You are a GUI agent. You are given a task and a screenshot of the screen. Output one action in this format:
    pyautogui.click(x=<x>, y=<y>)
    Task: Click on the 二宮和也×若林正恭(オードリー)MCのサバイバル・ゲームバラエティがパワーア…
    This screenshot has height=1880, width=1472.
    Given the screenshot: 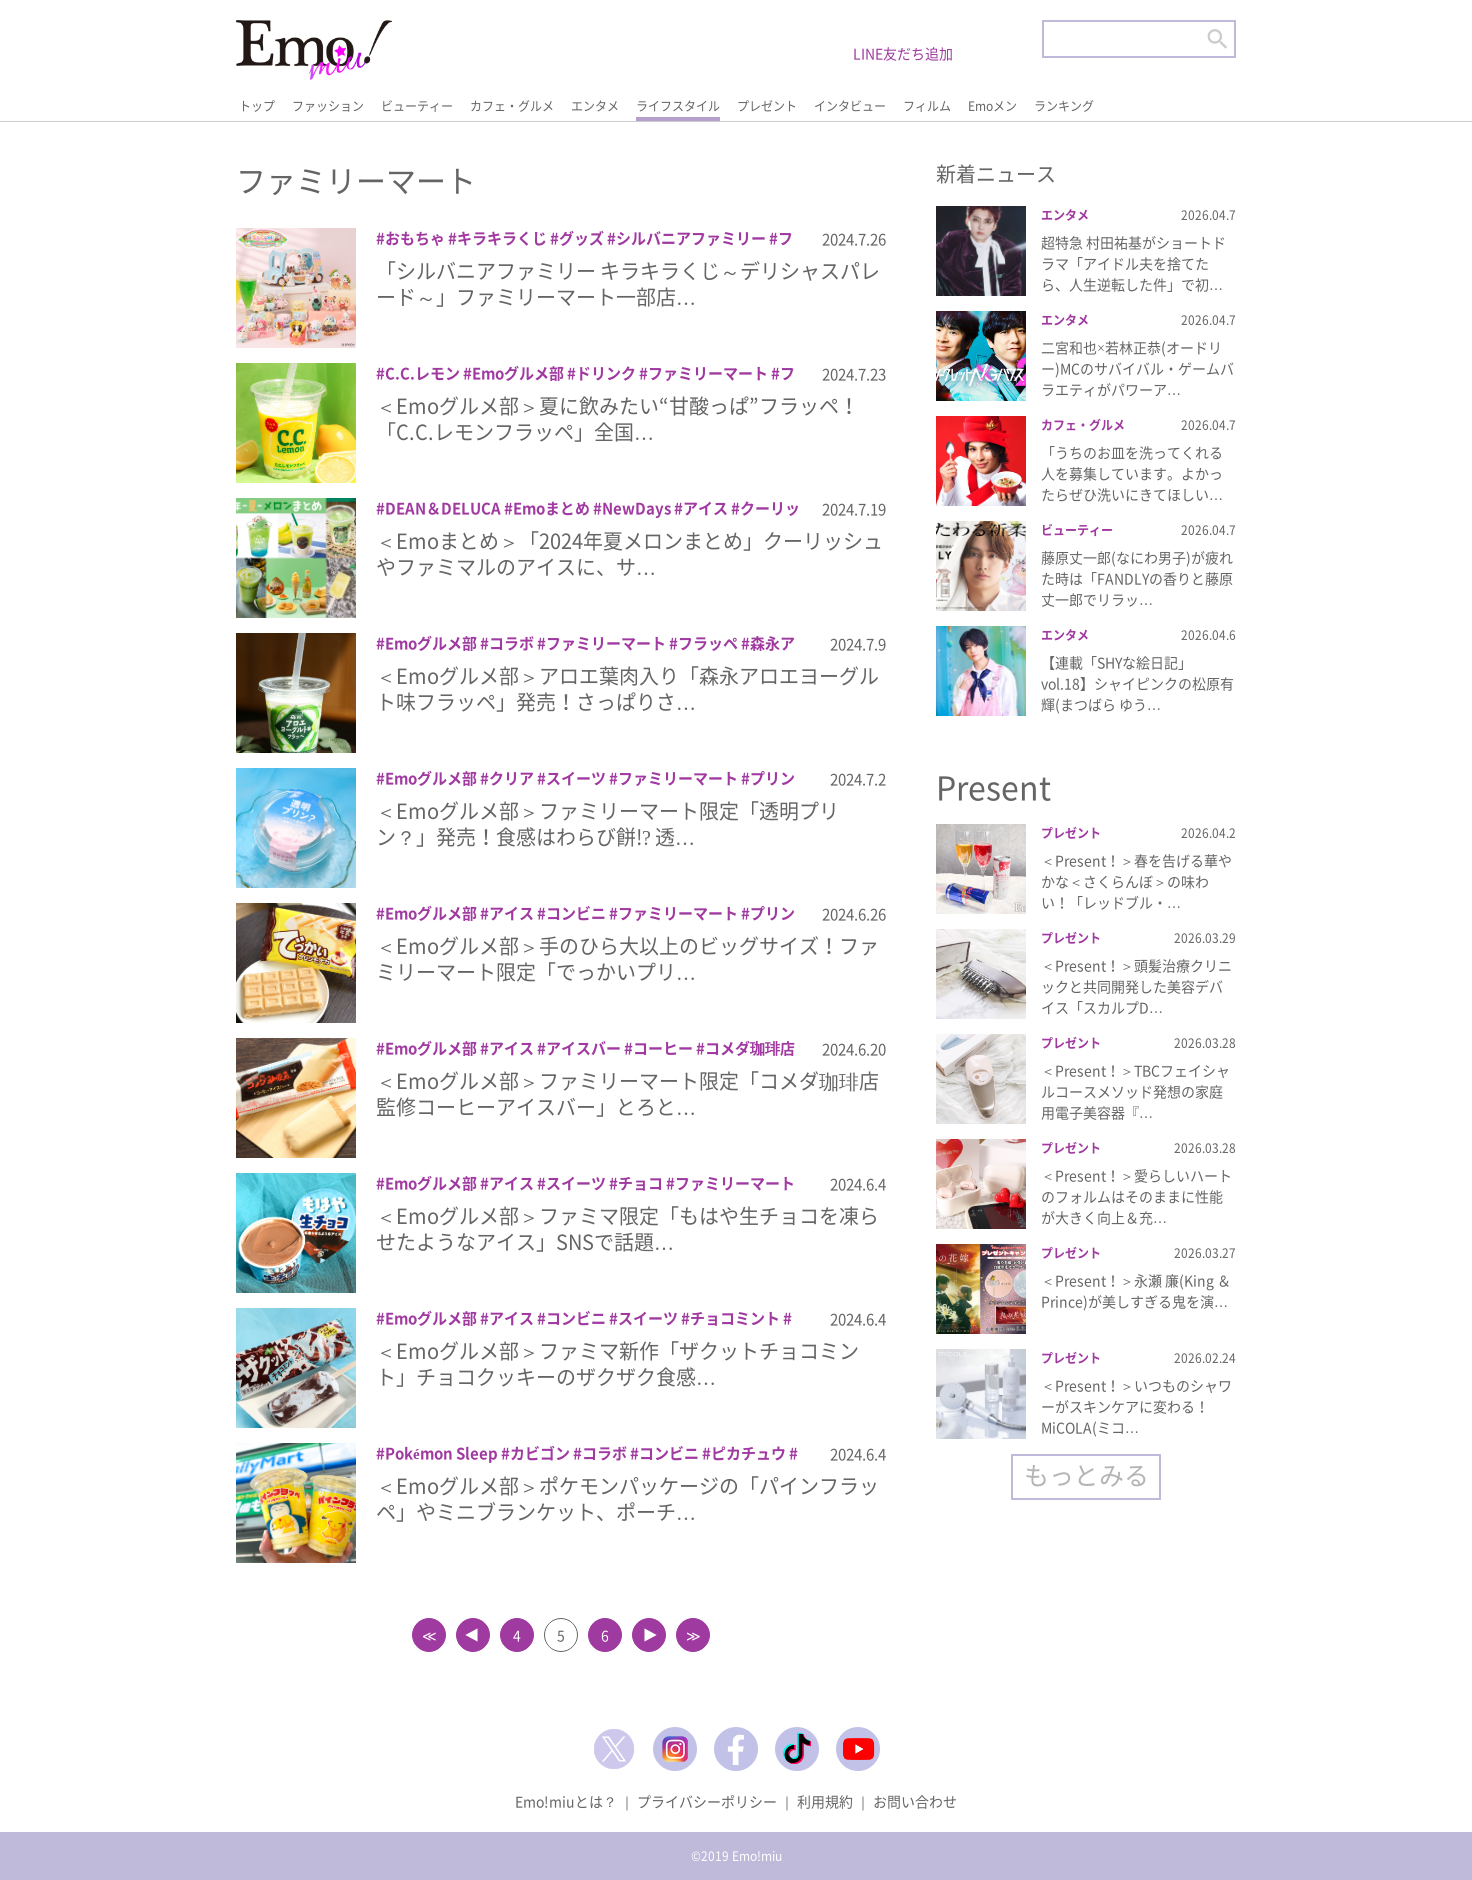 What is the action you would take?
    pyautogui.click(x=1137, y=368)
    